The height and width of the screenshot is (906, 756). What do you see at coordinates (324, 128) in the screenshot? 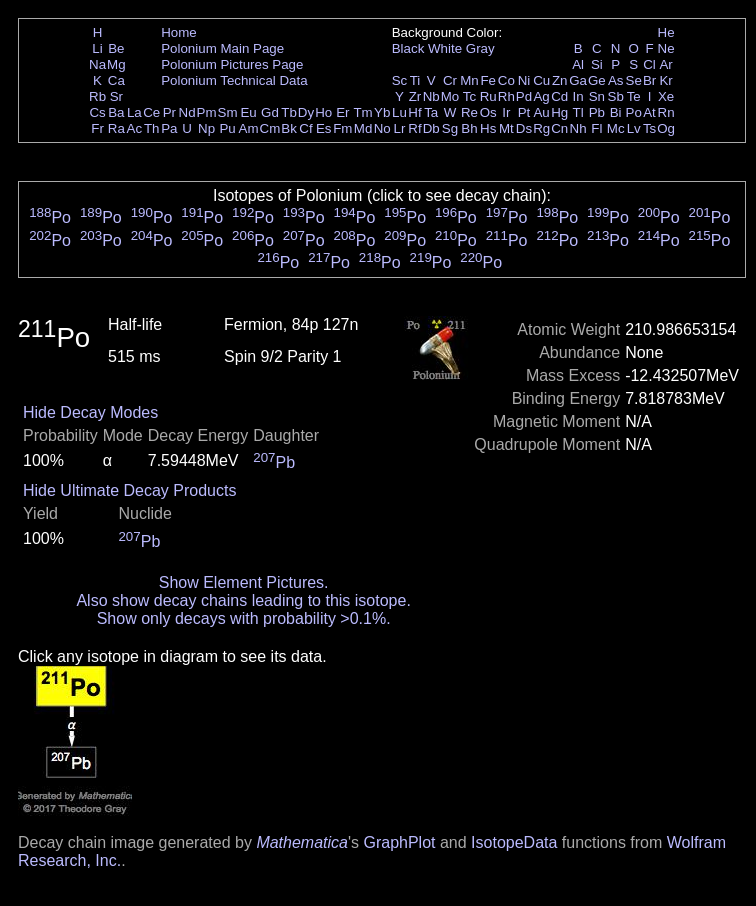
I see `Es` at bounding box center [324, 128].